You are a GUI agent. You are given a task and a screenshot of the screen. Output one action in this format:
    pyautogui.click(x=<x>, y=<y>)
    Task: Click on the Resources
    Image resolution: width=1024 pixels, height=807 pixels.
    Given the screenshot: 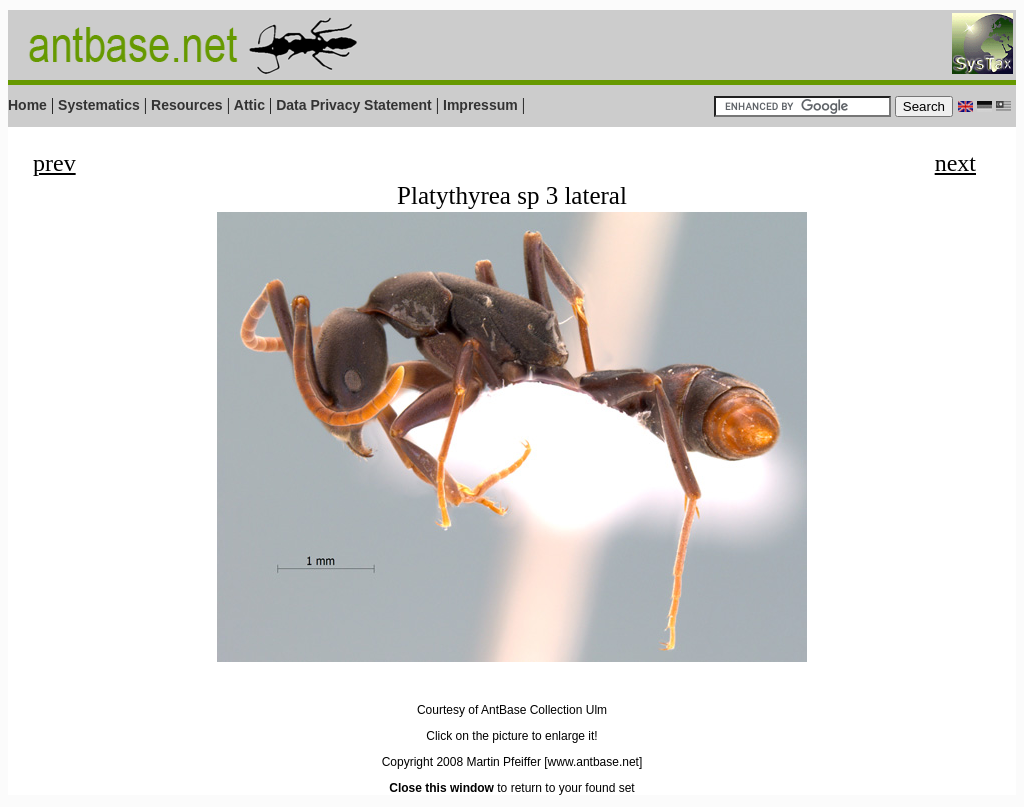 What is the action you would take?
    pyautogui.click(x=187, y=105)
    